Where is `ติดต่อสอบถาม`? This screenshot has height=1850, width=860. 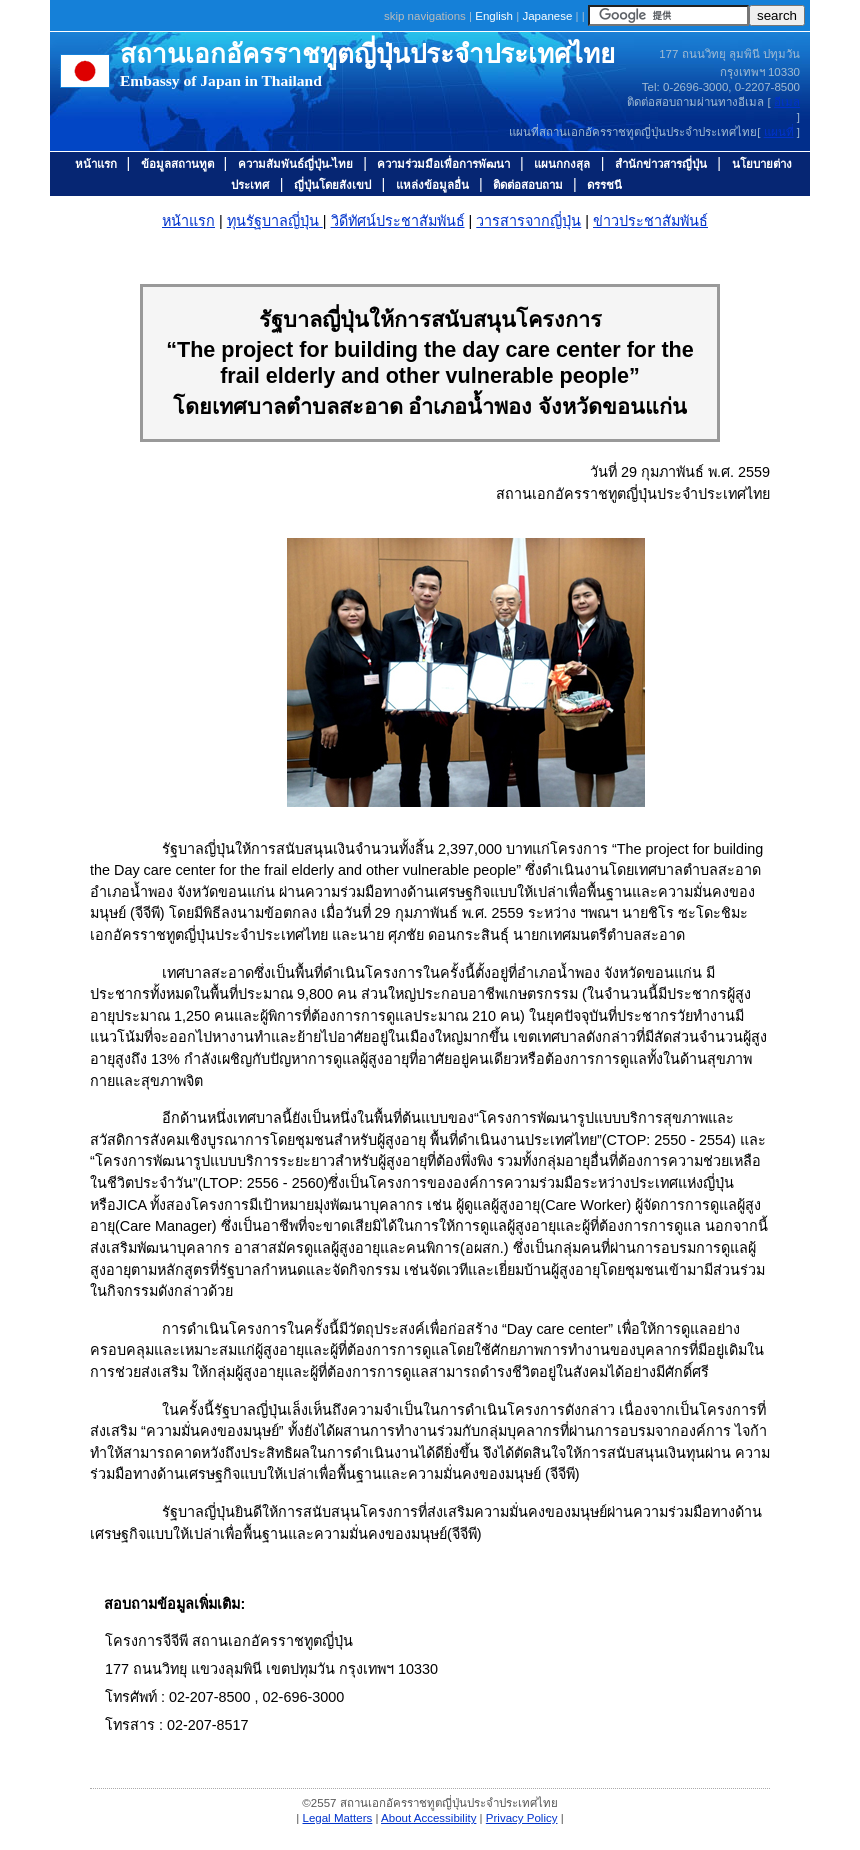
ติดต่อสอบถาม is located at coordinates (529, 185).